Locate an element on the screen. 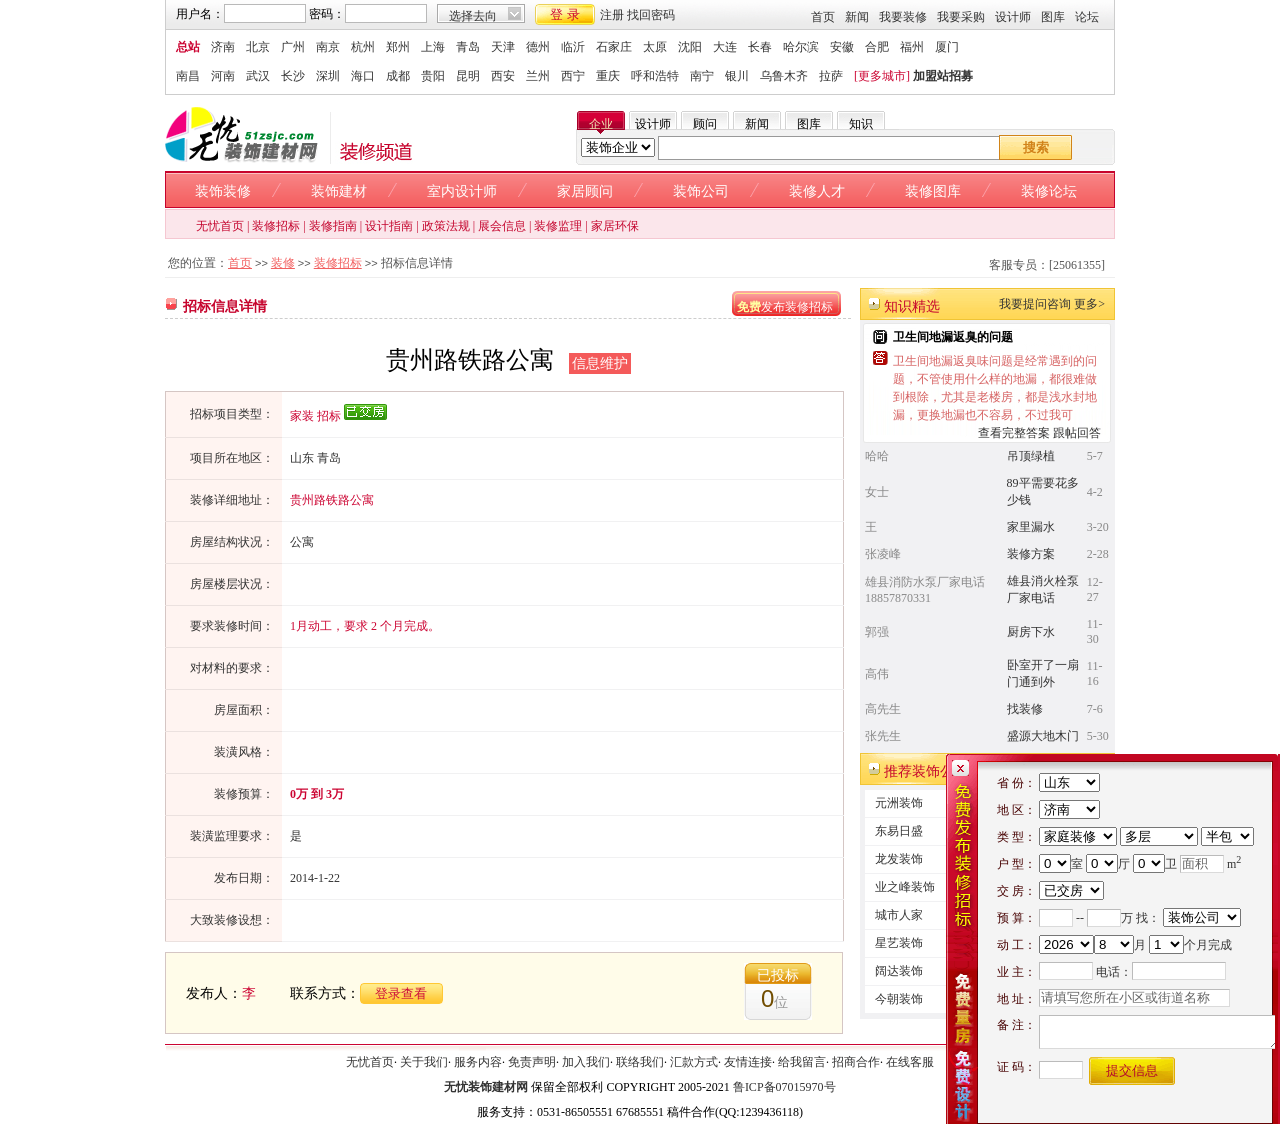 This screenshot has height=1124, width=1280. 我要采购 is located at coordinates (961, 17).